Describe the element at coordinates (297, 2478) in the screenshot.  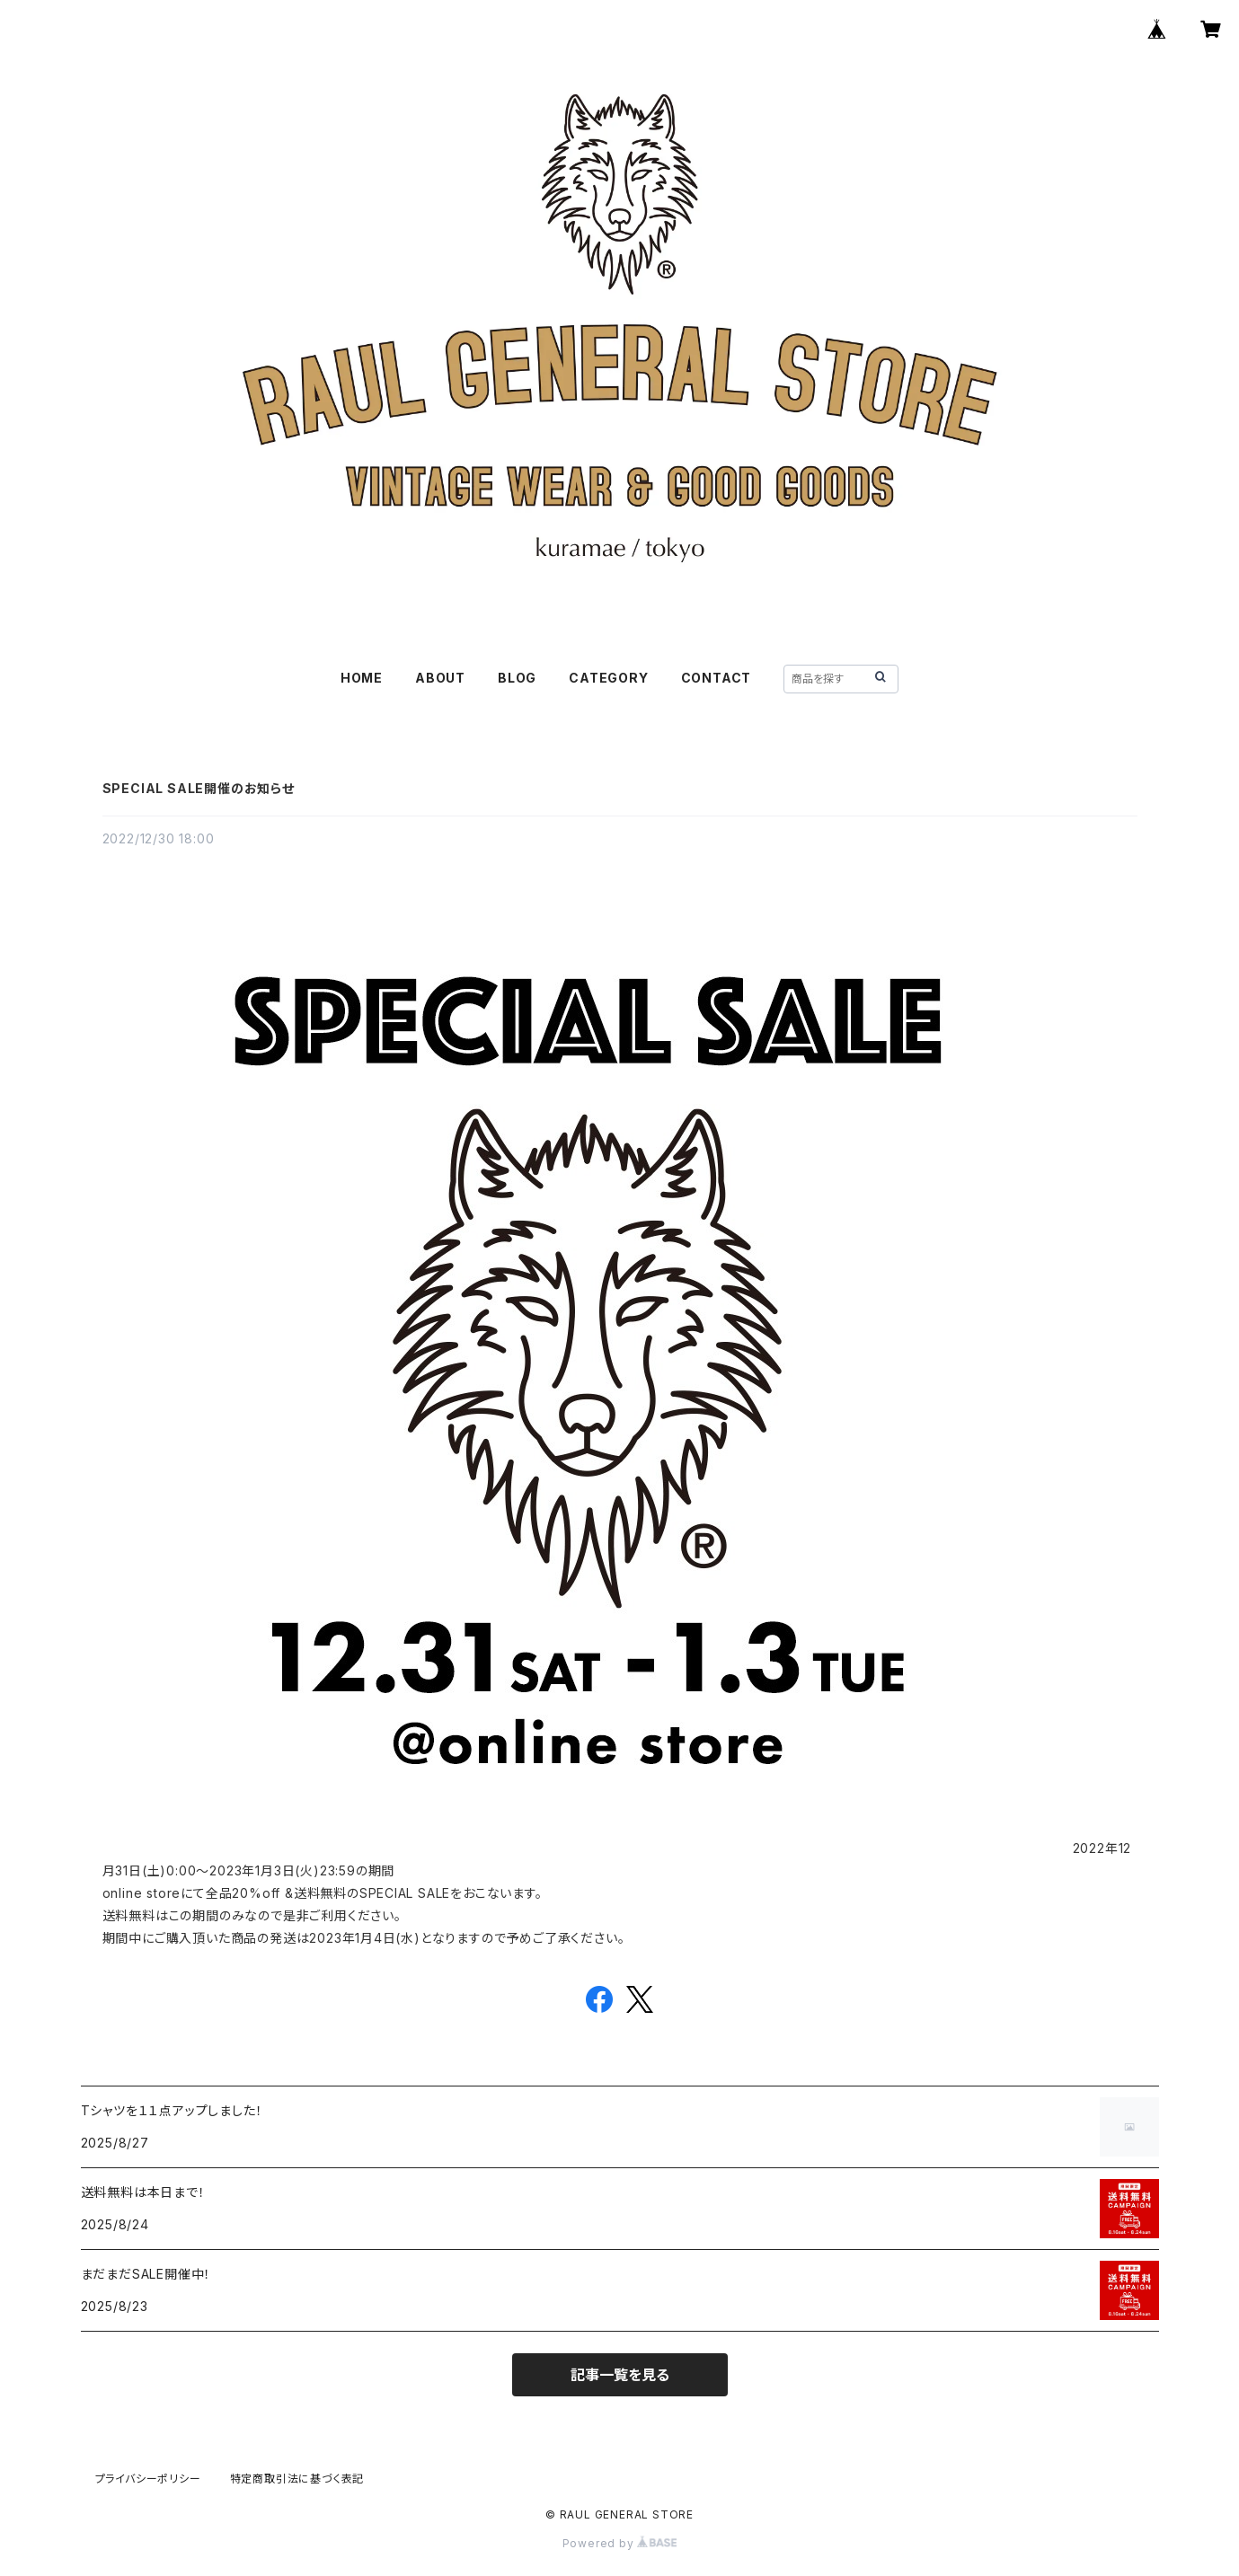
I see `特定商取引法に基づく表記` at that location.